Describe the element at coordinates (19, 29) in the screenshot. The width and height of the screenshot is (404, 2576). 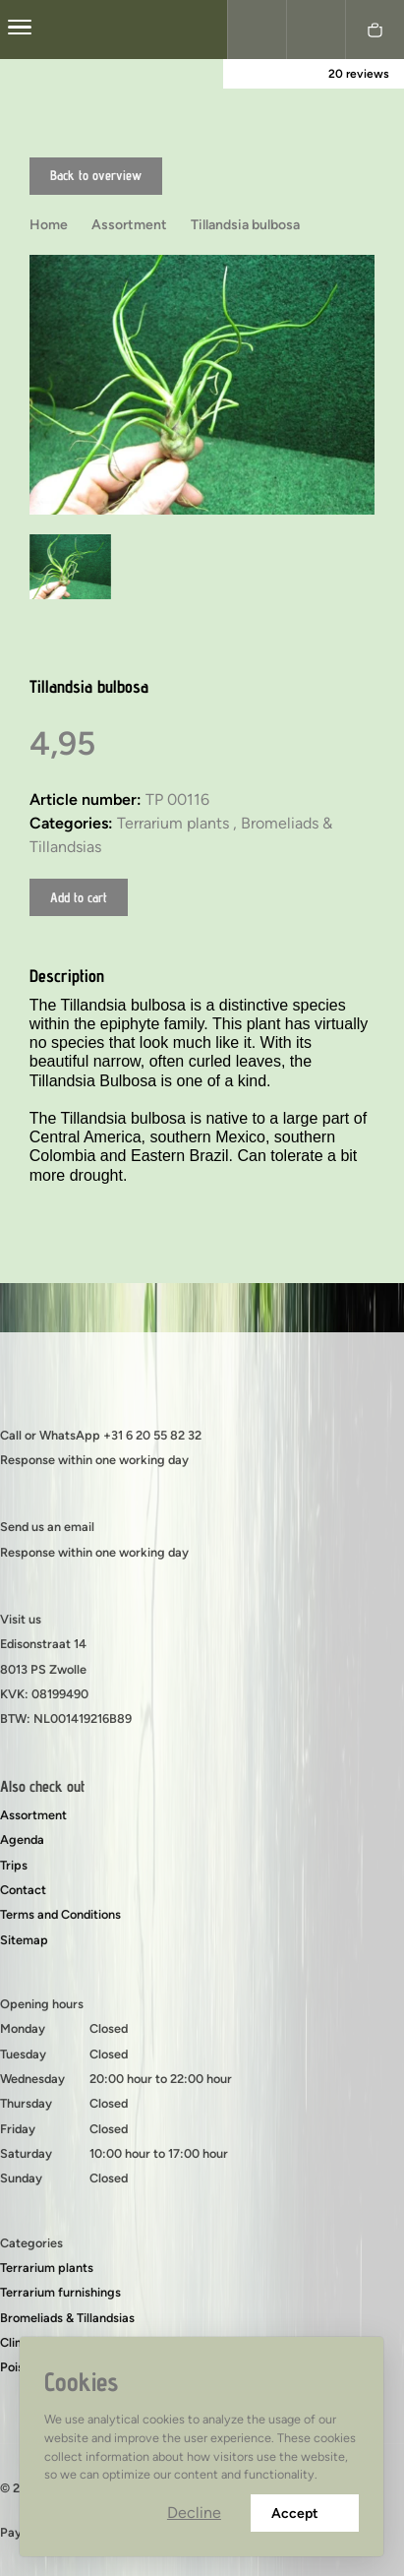
I see `[center]` at that location.